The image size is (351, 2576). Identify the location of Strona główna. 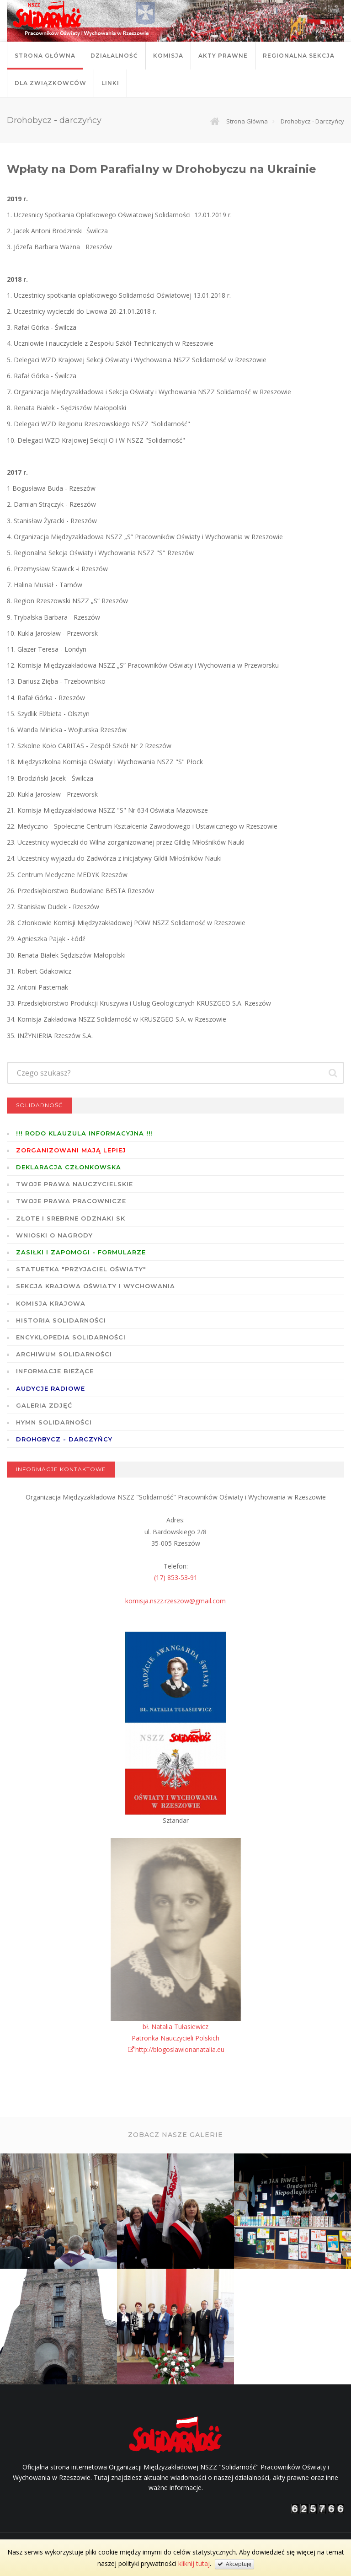
(45, 55).